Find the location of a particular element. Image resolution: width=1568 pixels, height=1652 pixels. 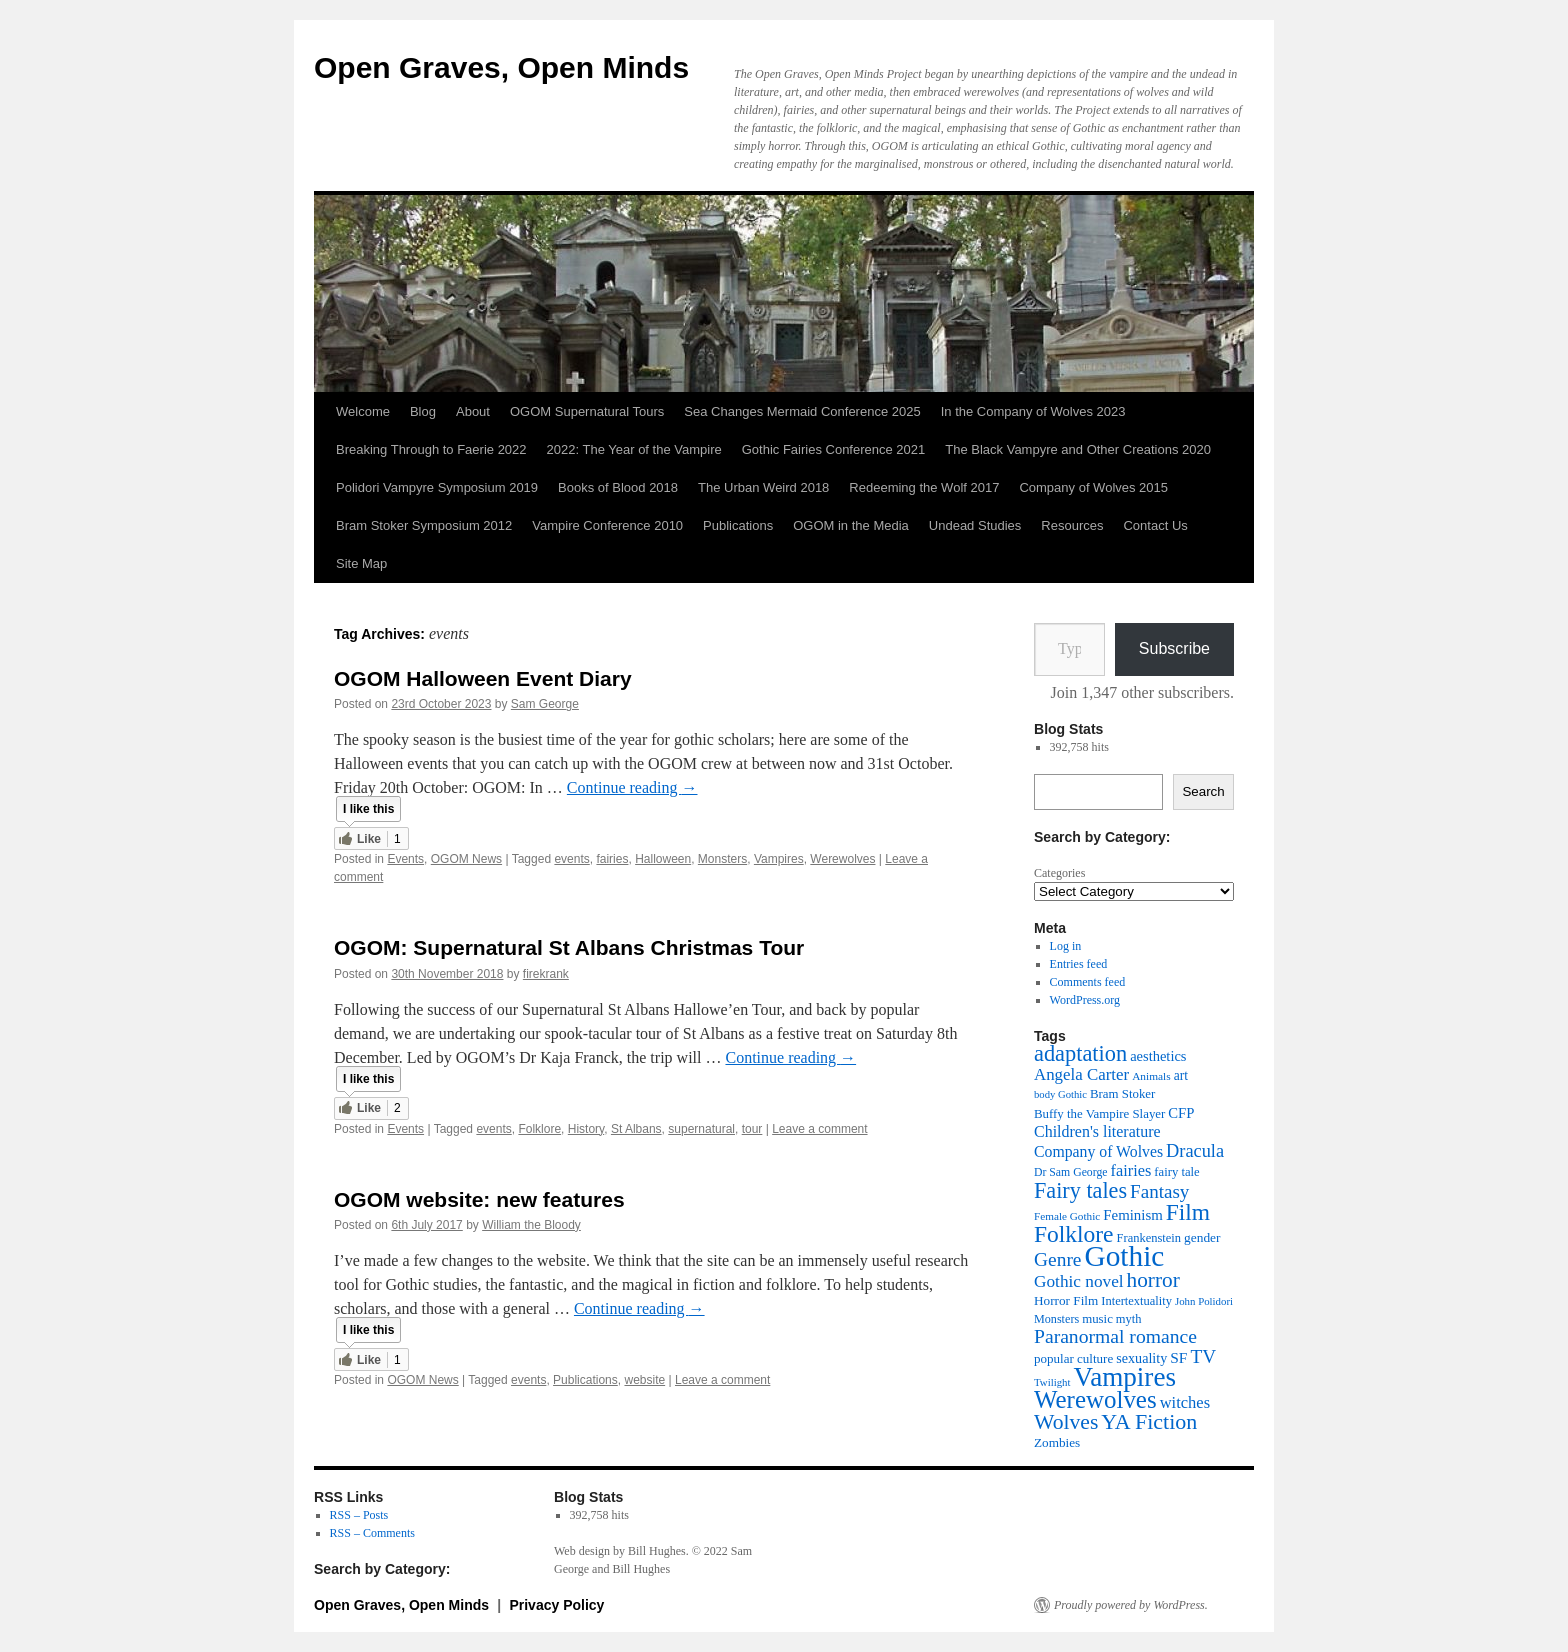

Proudly powered by WordPress. is located at coordinates (1131, 1605).